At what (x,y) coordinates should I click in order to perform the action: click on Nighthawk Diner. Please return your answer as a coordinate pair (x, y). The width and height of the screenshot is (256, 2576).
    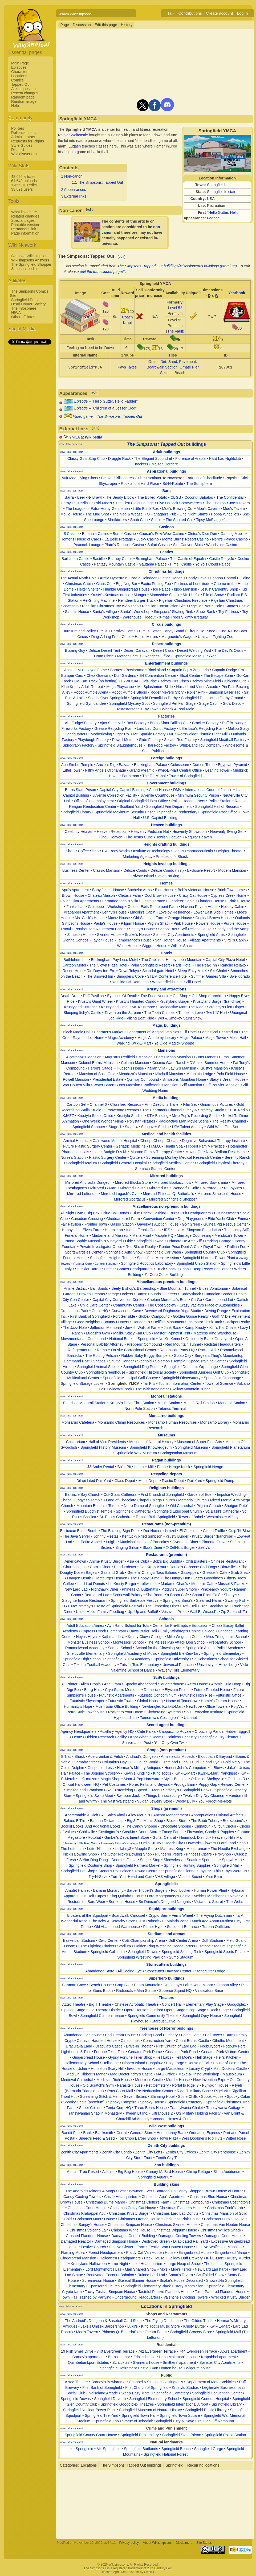
    Looking at the image, I should click on (105, 1589).